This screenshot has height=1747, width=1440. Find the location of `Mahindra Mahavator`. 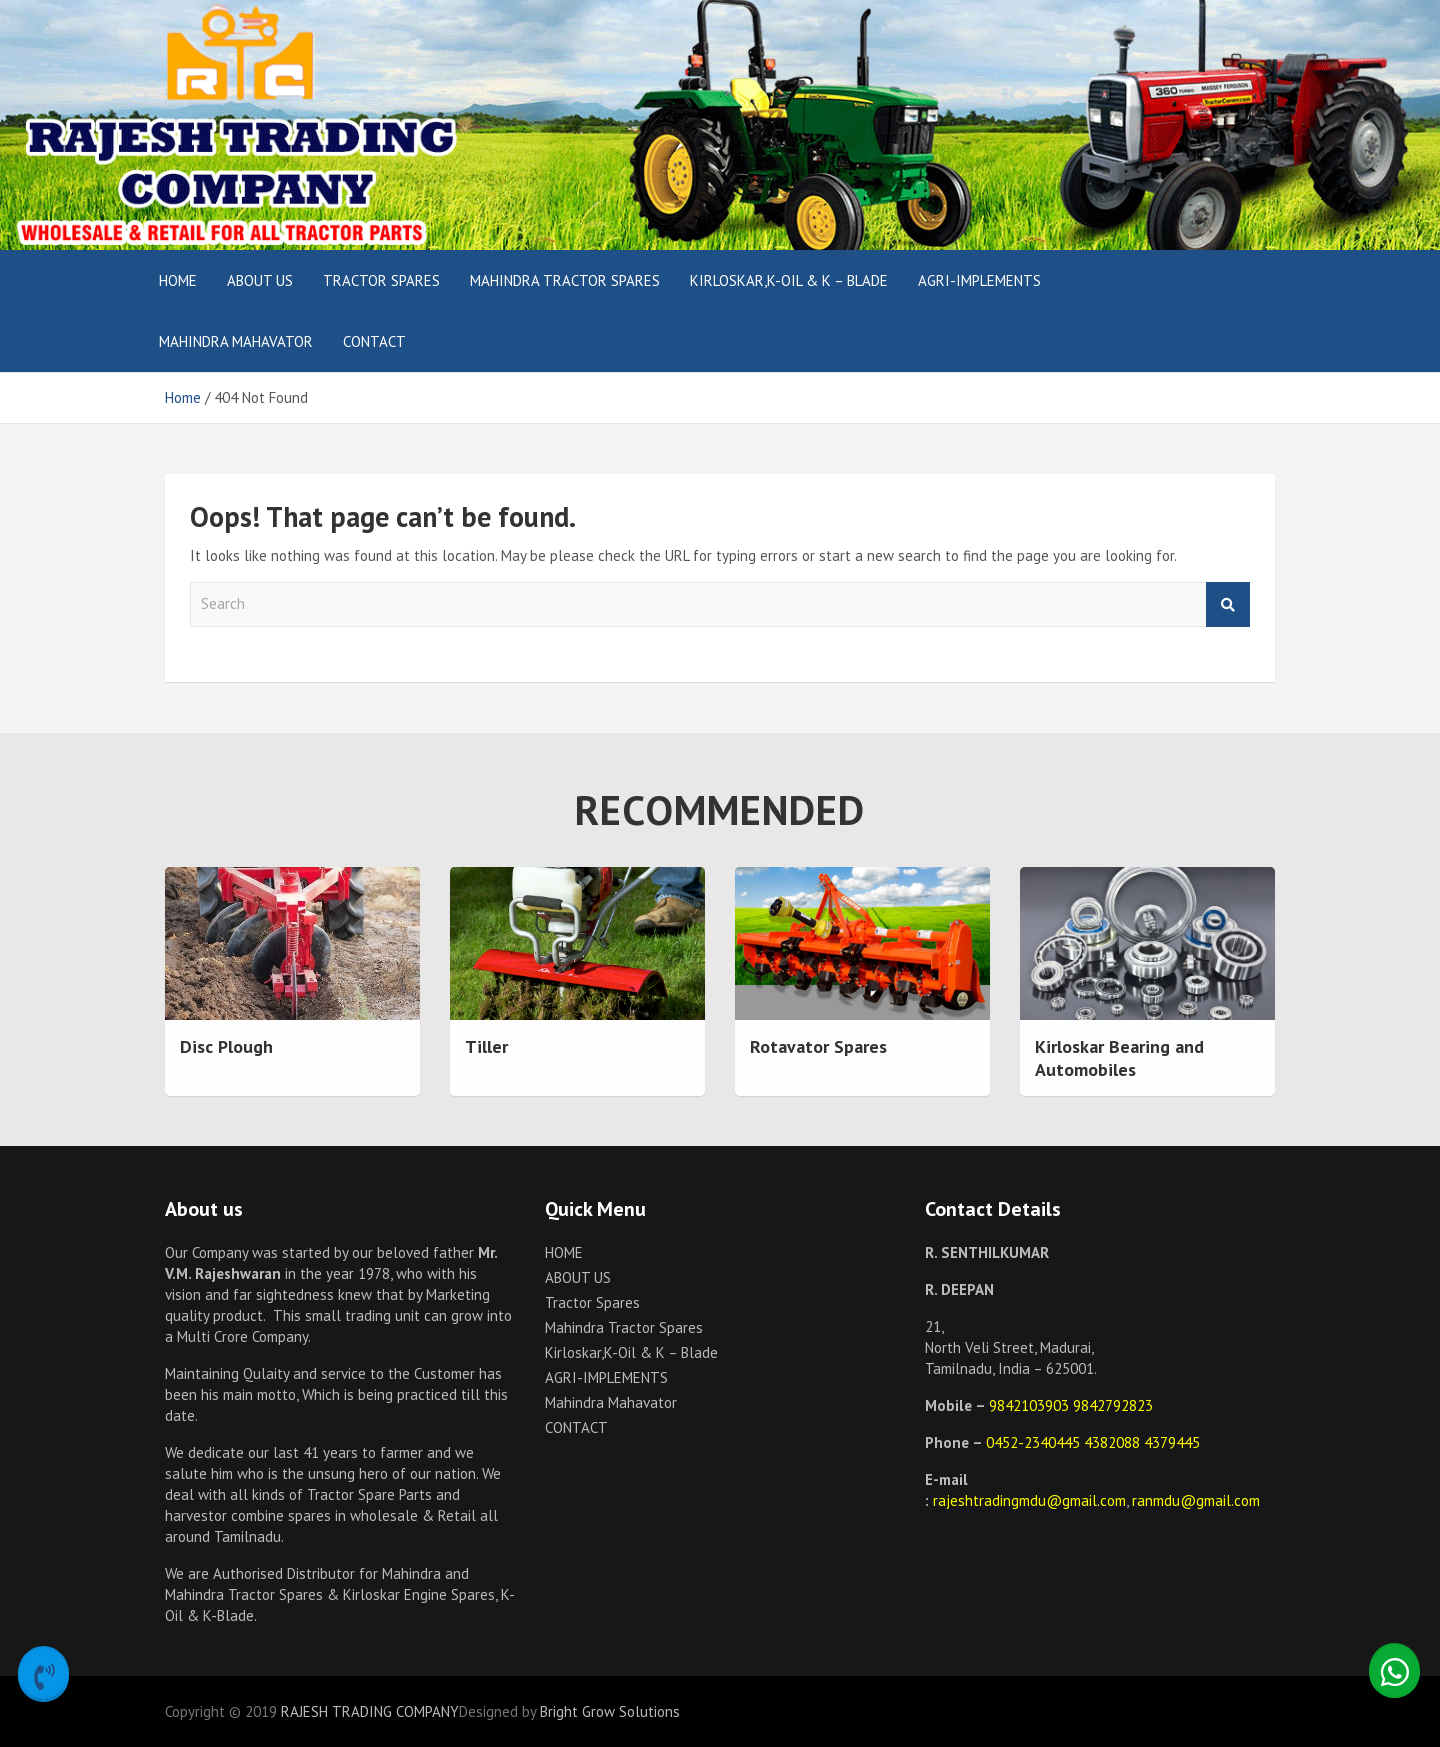

Mahindra Mahavator is located at coordinates (236, 341).